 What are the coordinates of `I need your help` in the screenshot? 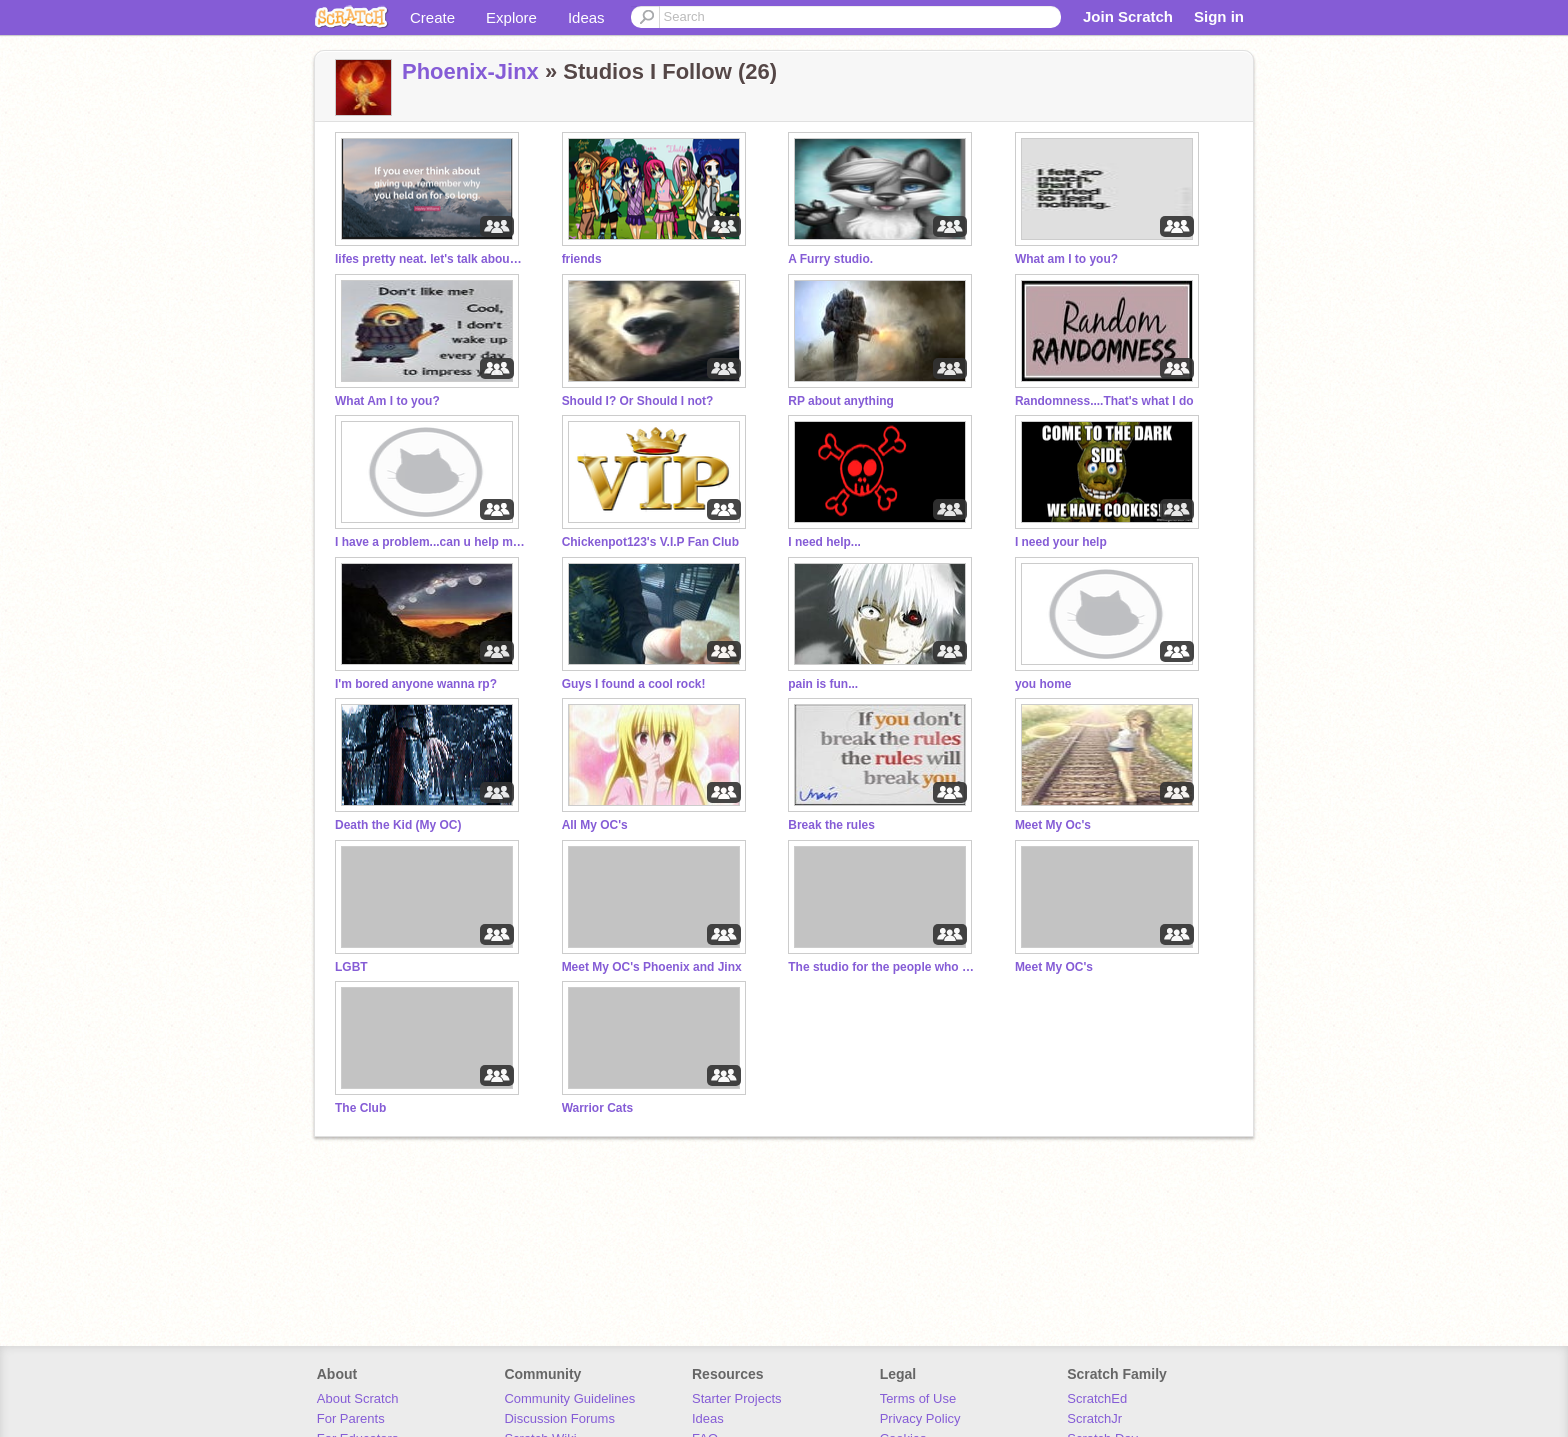 It's located at (1061, 542).